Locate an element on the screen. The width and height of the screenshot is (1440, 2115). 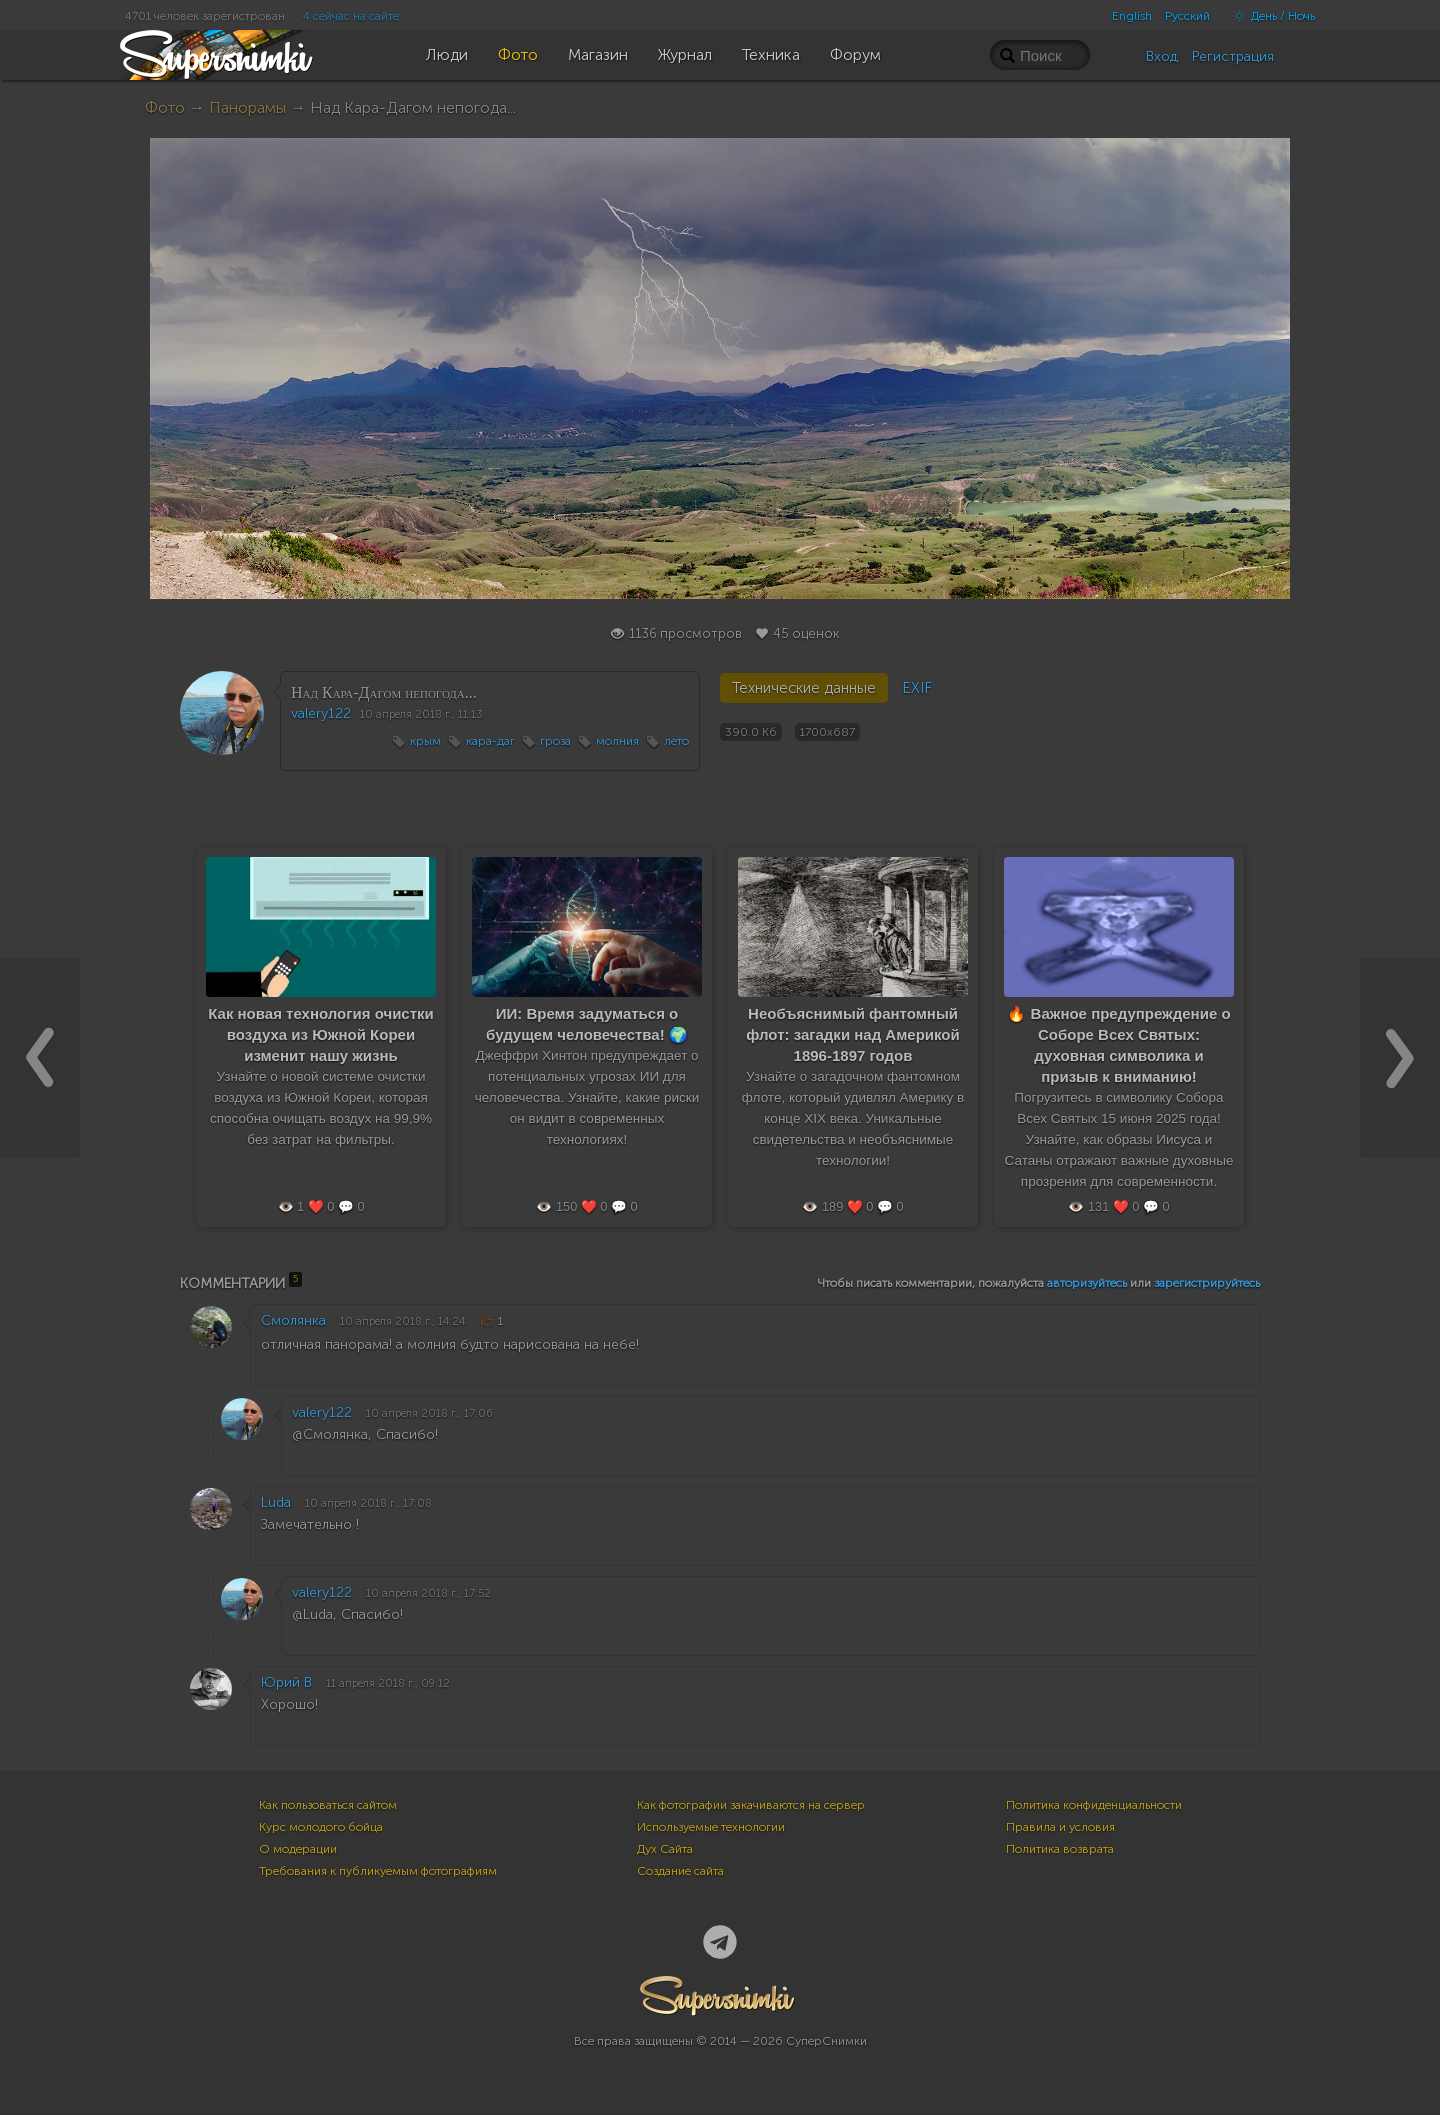
English is located at coordinates (1132, 16).